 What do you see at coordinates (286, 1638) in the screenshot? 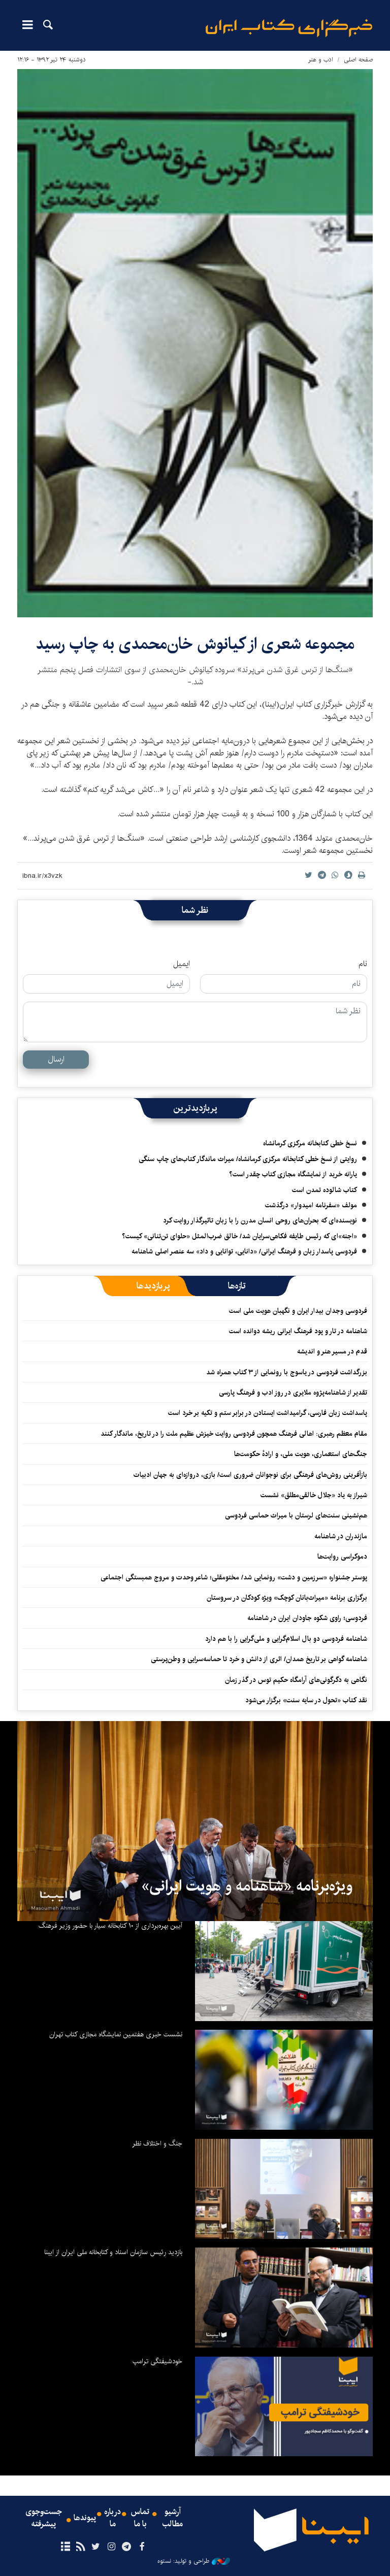
I see `شاهنامه فردوسی دو بال اسلام‌گرایی و ملی‌گرایی را با هم دارد` at bounding box center [286, 1638].